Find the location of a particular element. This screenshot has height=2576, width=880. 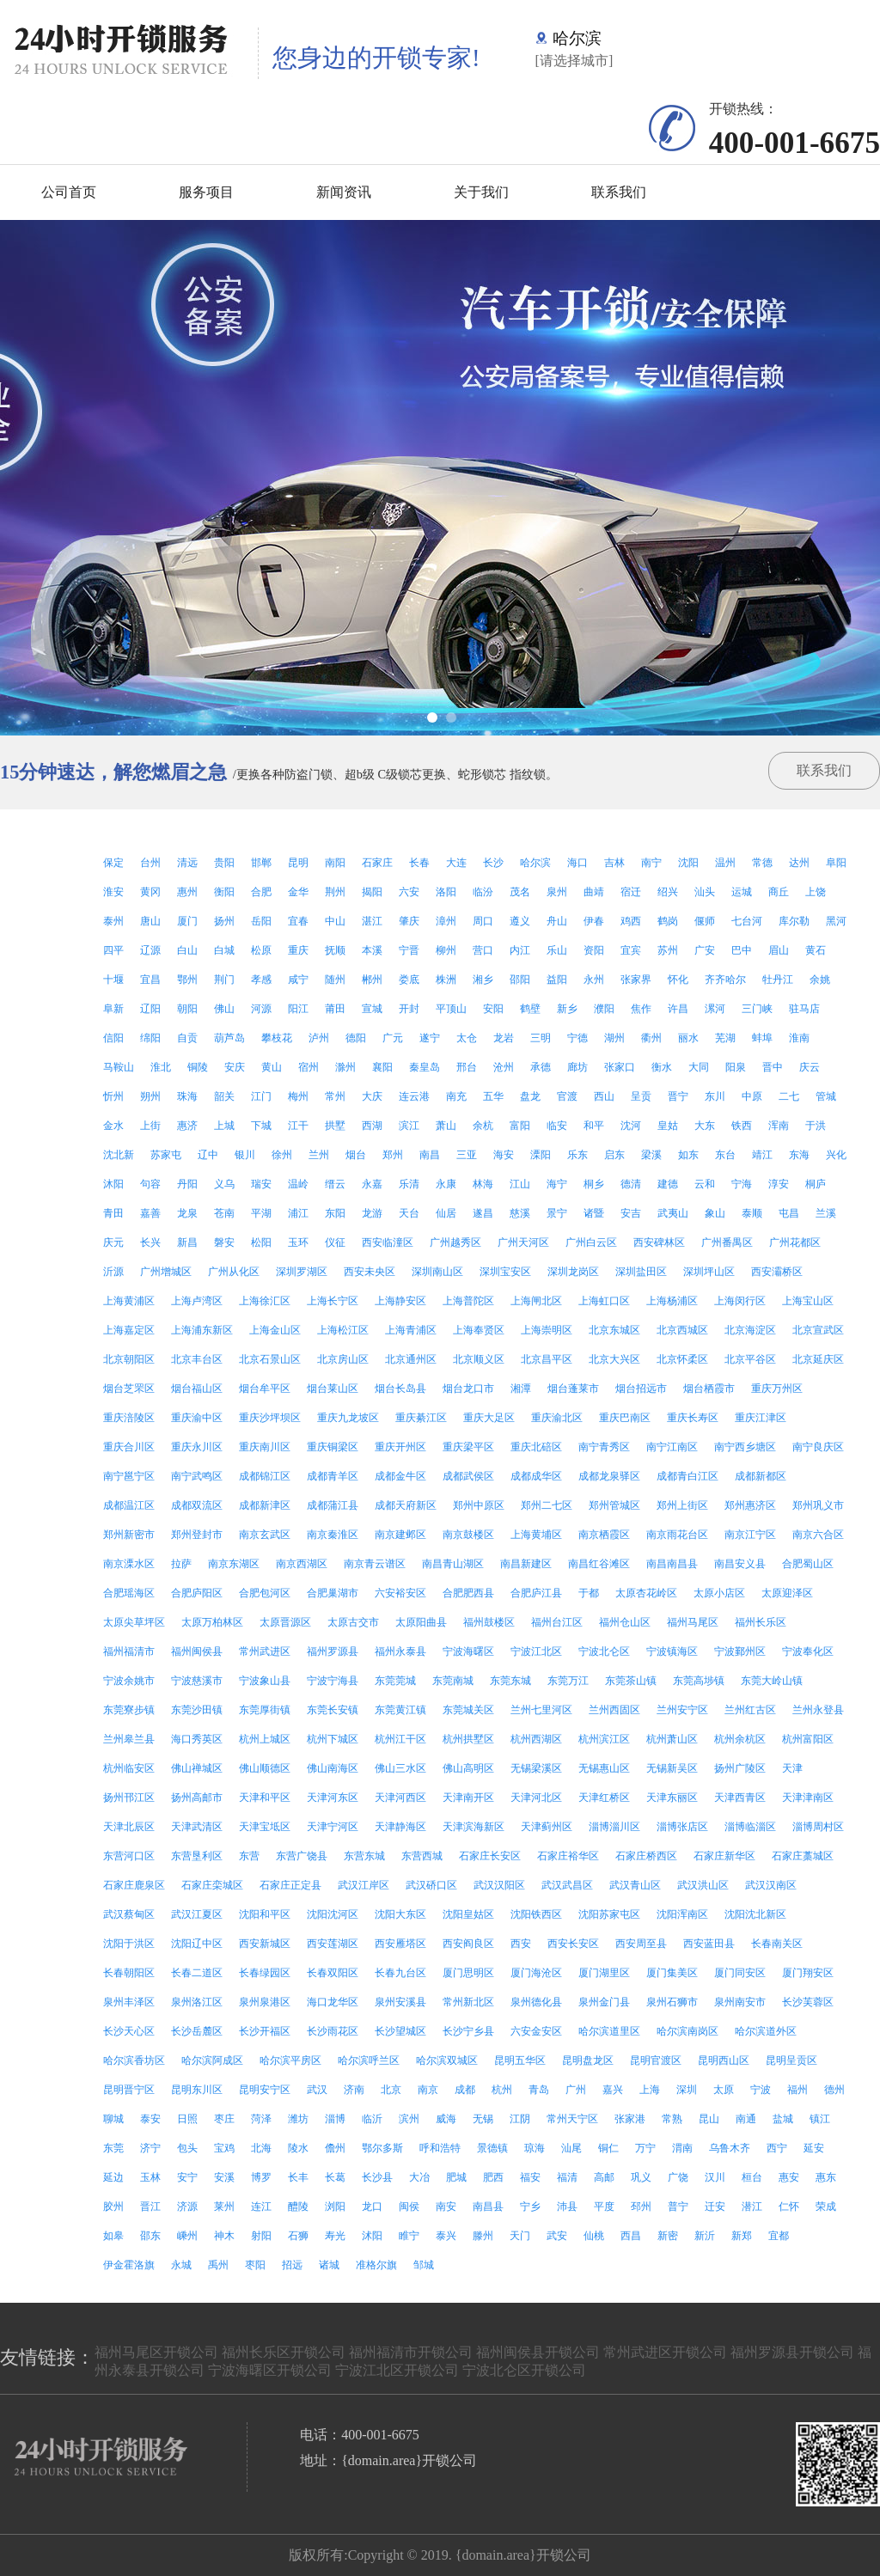

关于我们 is located at coordinates (481, 192).